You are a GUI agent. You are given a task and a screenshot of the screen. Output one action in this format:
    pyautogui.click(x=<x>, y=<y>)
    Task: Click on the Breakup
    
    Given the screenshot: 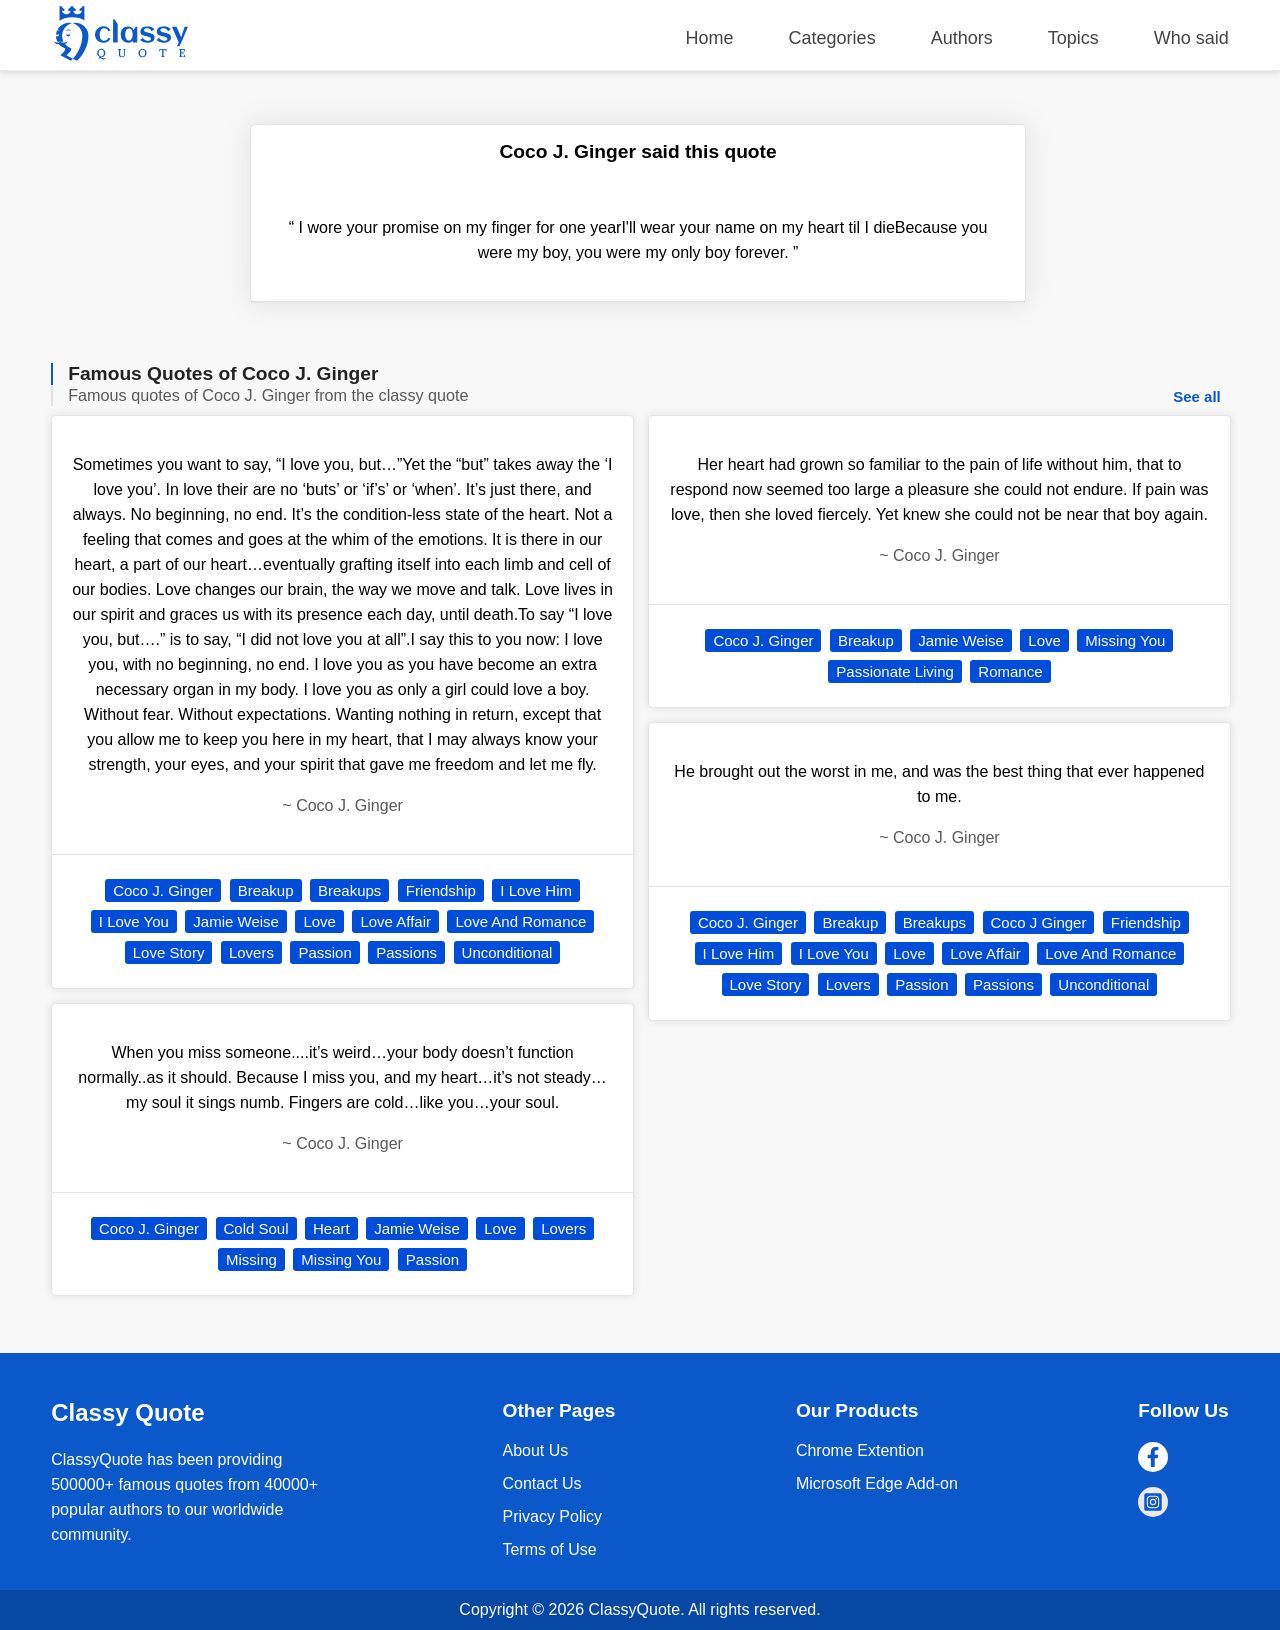 What is the action you would take?
    pyautogui.click(x=266, y=890)
    